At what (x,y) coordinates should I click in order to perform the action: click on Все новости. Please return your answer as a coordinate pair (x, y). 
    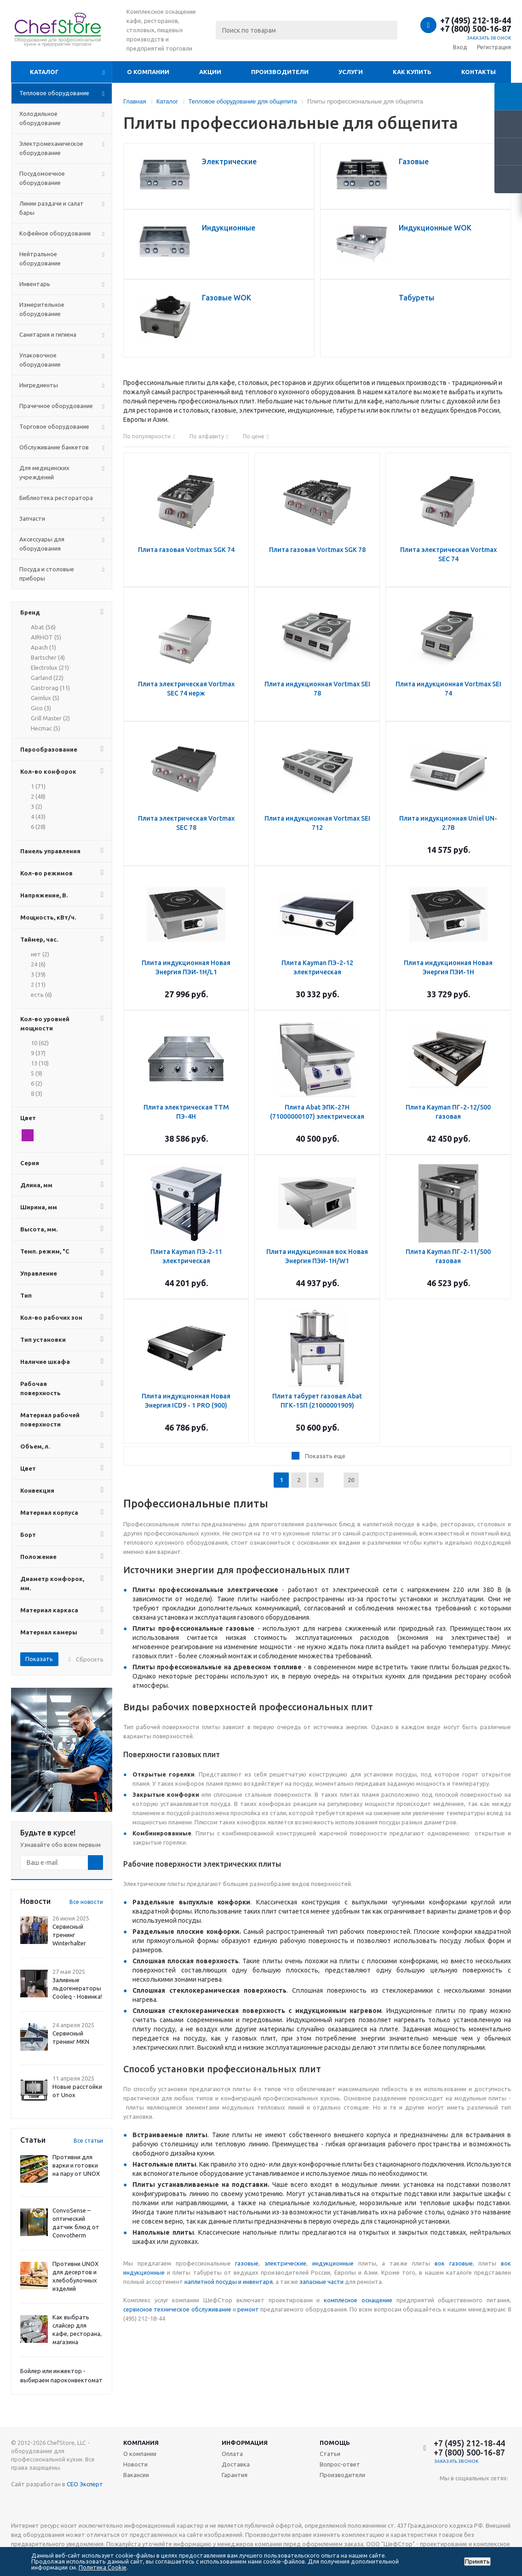
    Looking at the image, I should click on (86, 1902).